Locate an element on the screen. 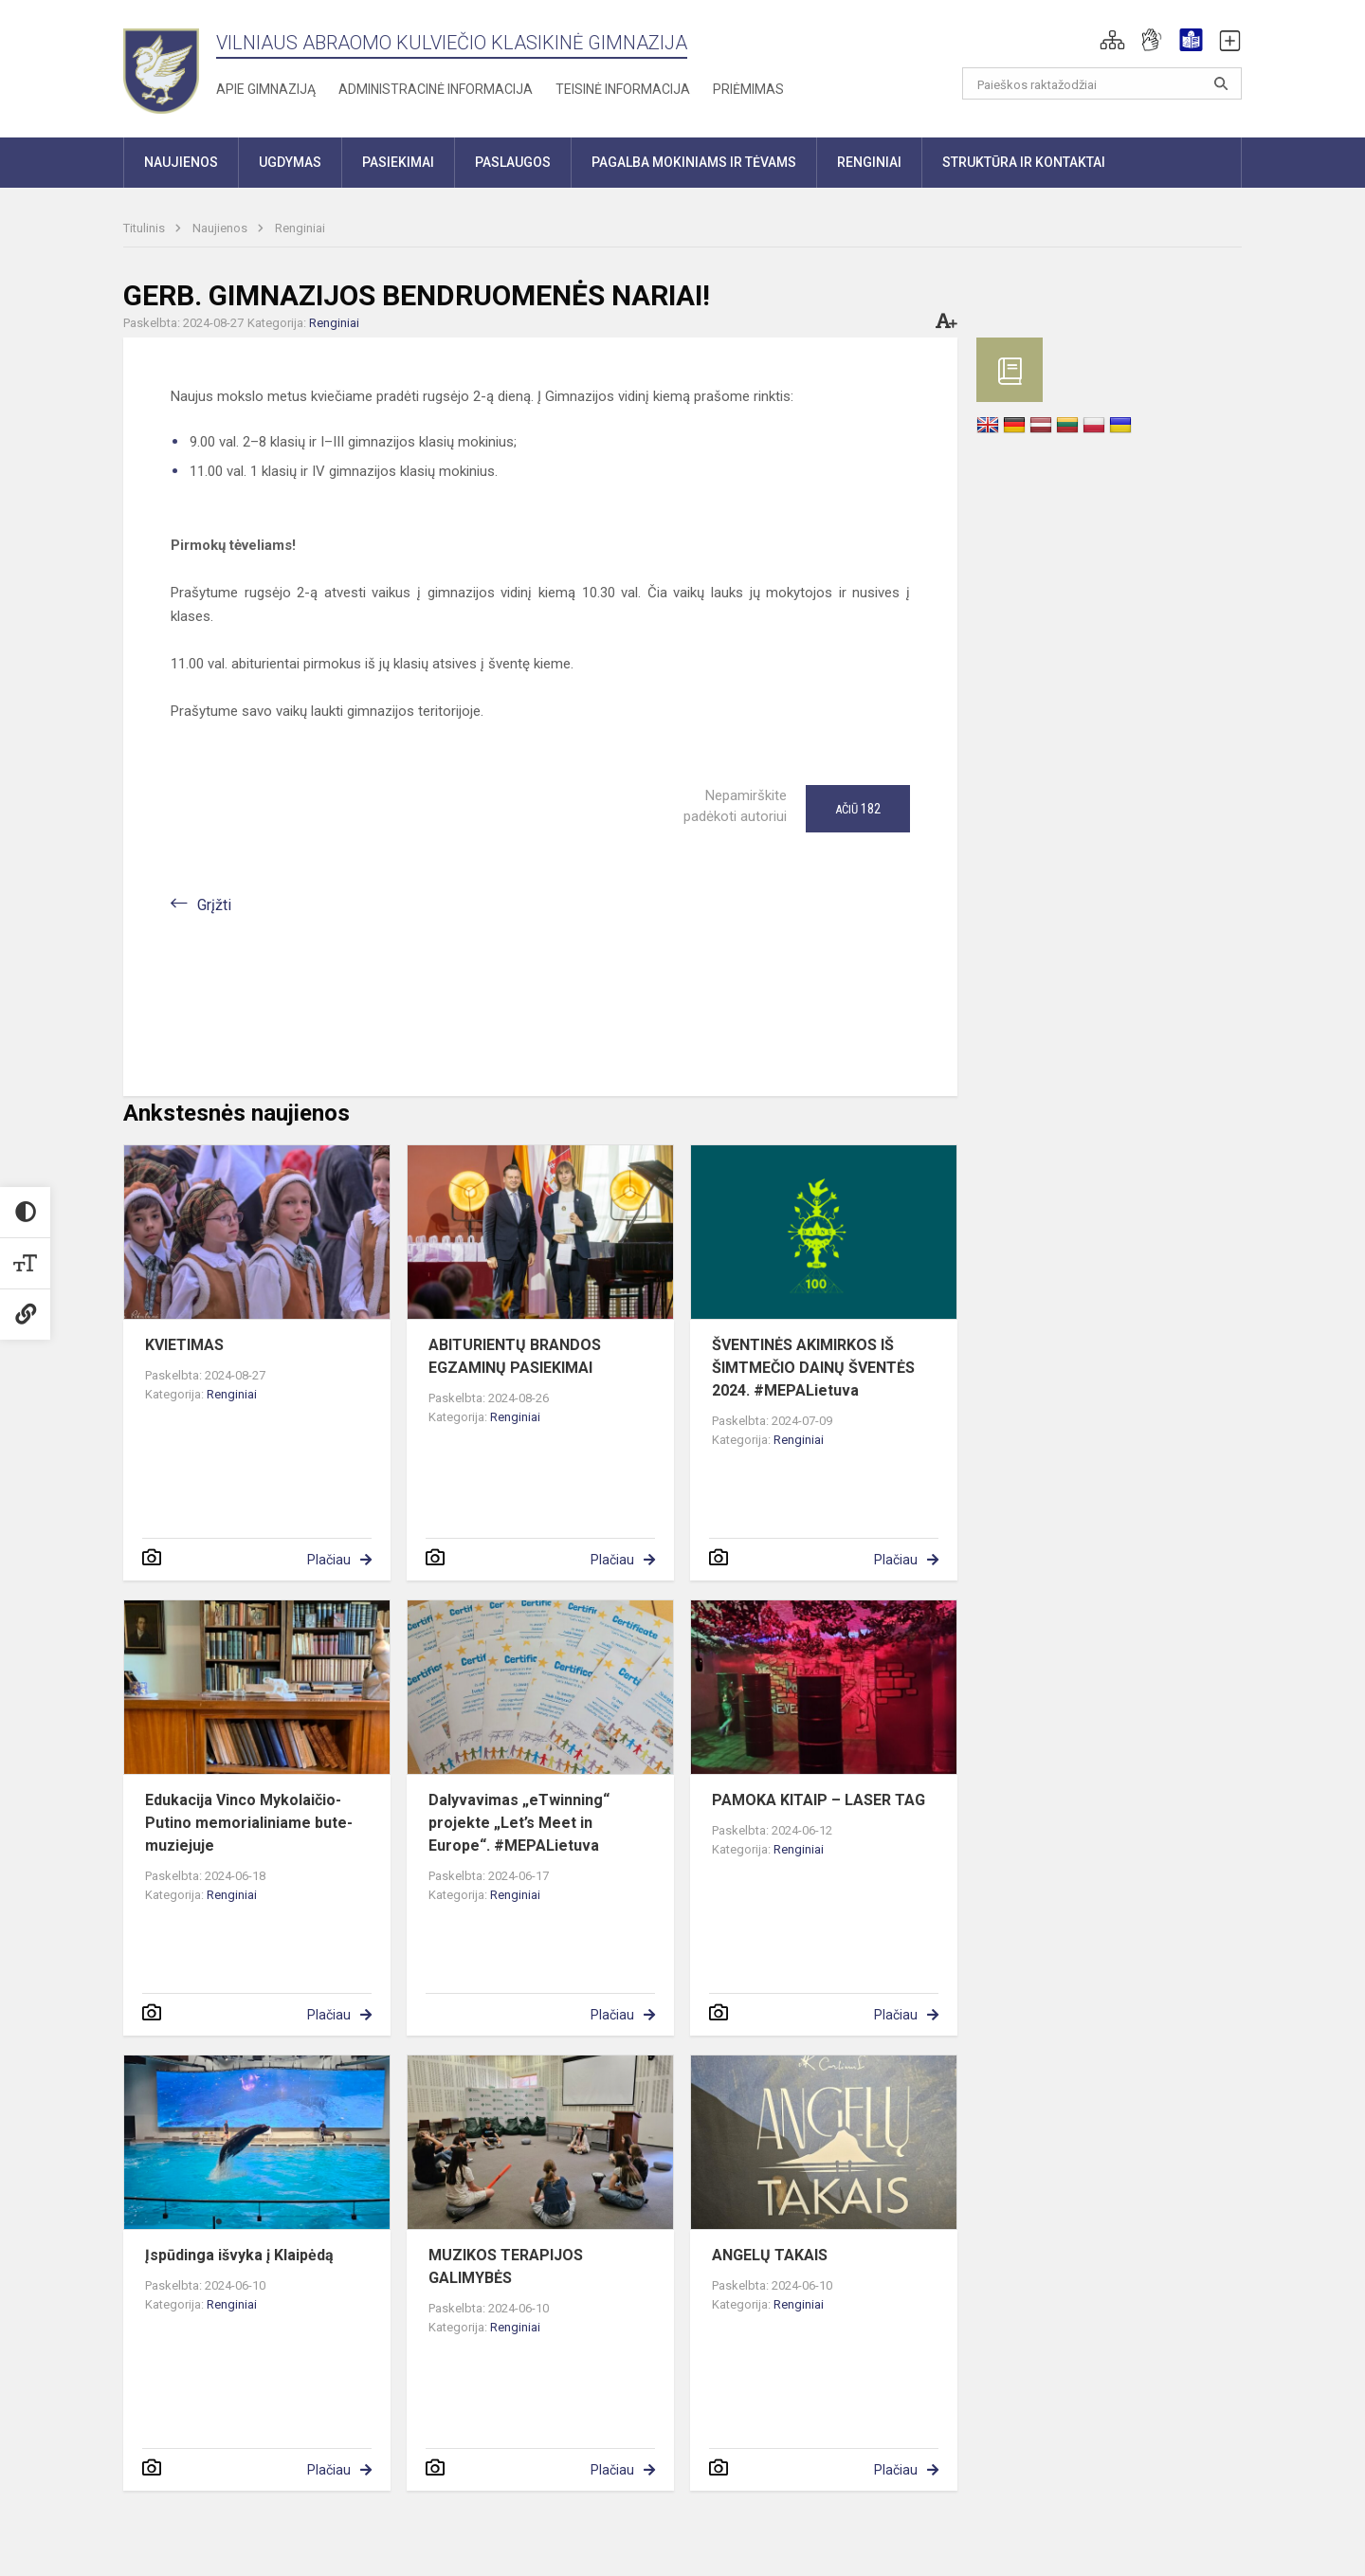  [Paieškos raktažodžiai] is located at coordinates (1102, 83).